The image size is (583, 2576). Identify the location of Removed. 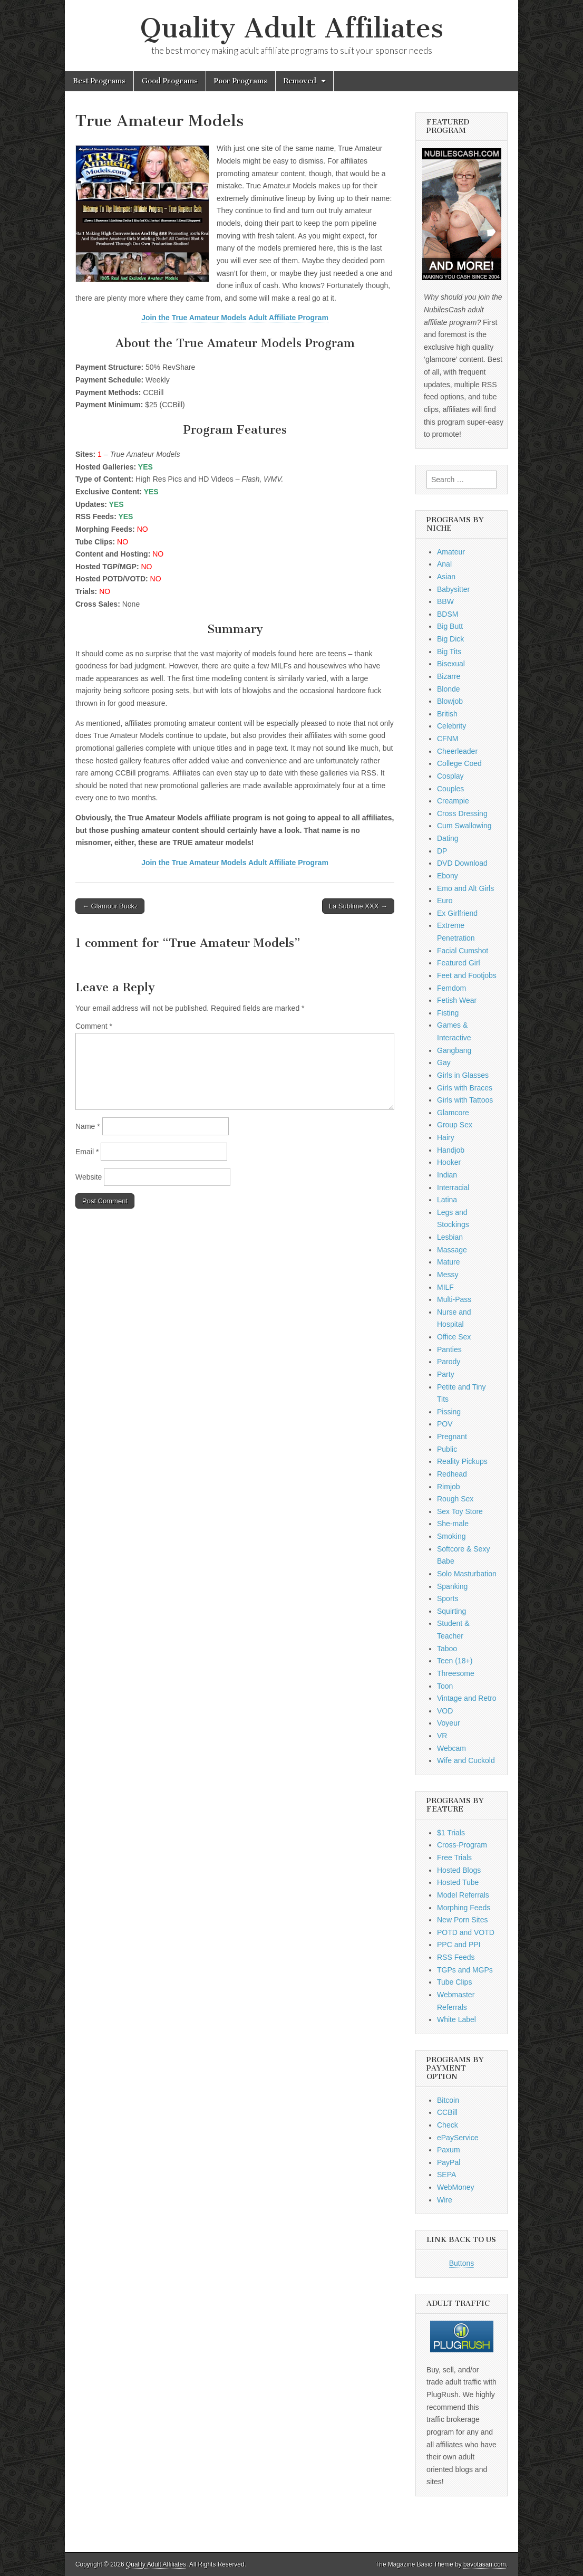
(300, 80).